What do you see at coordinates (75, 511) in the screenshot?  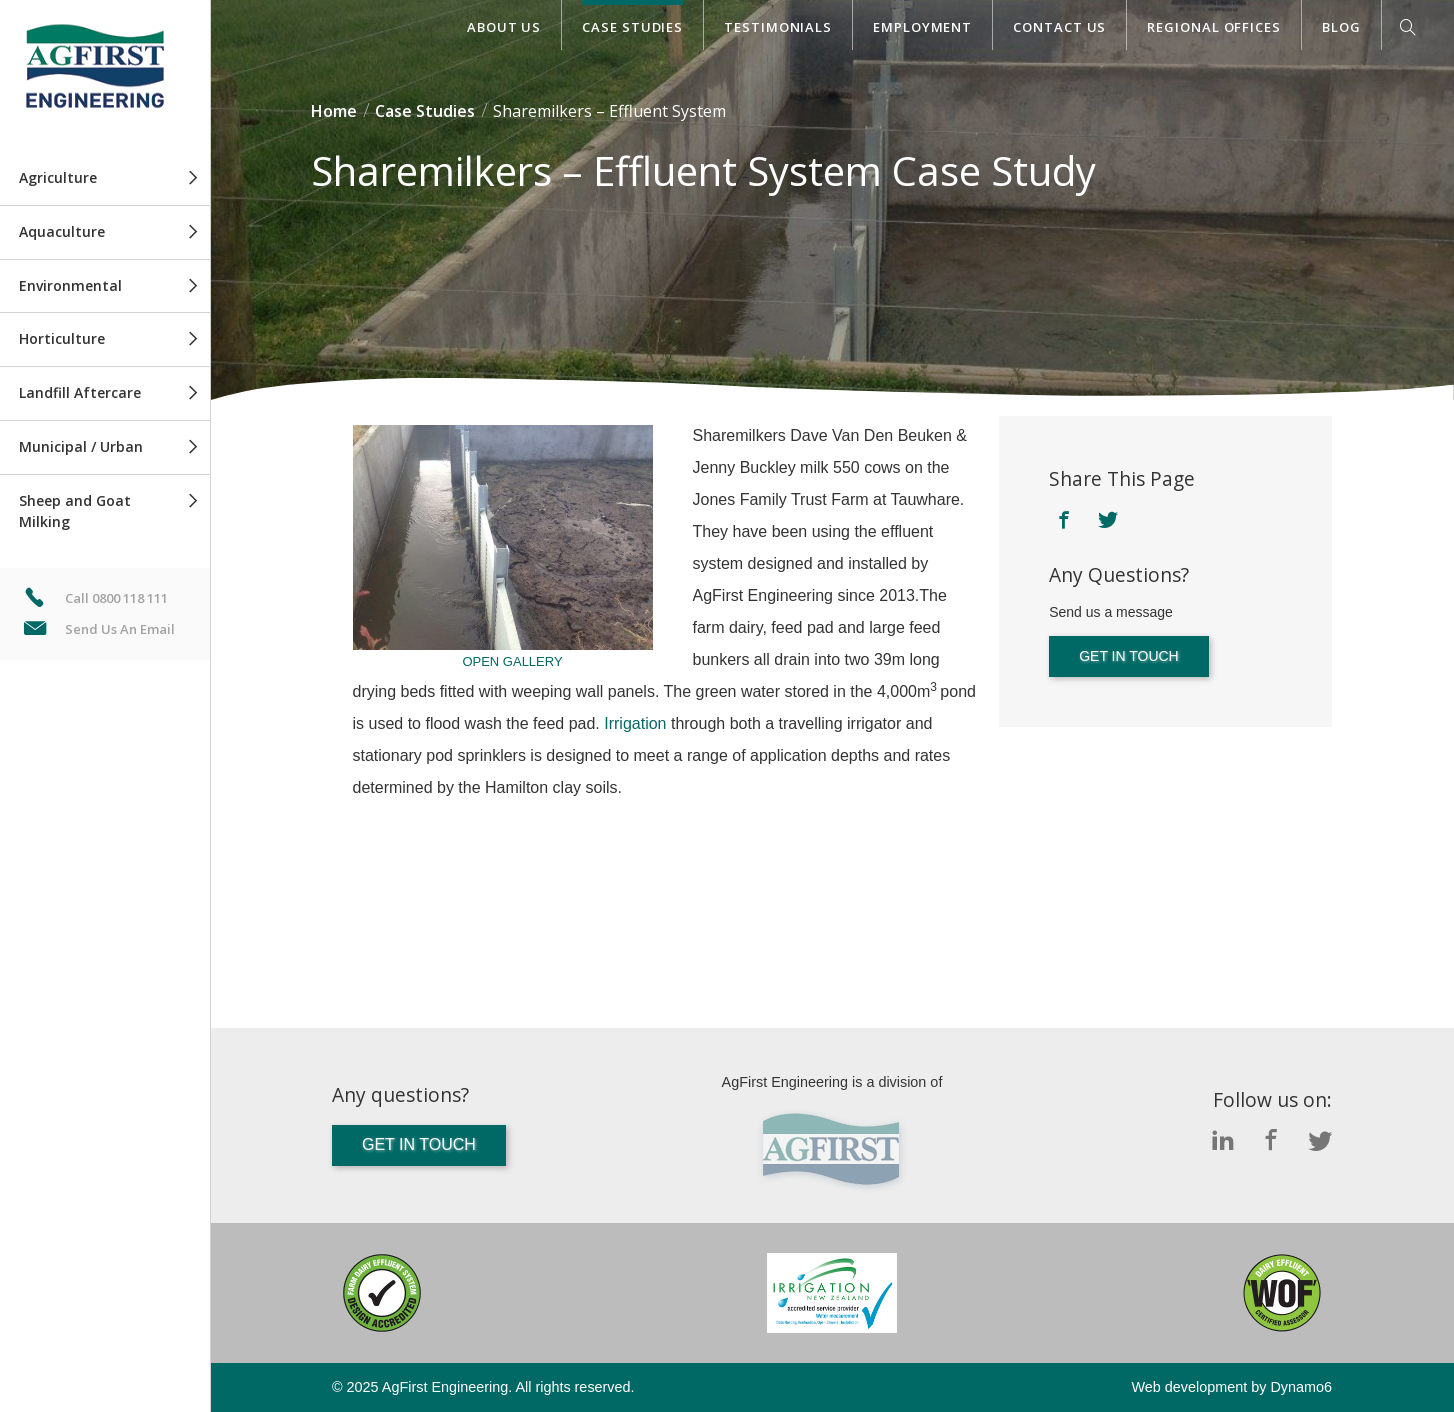 I see `Sheep and Goat Milking` at bounding box center [75, 511].